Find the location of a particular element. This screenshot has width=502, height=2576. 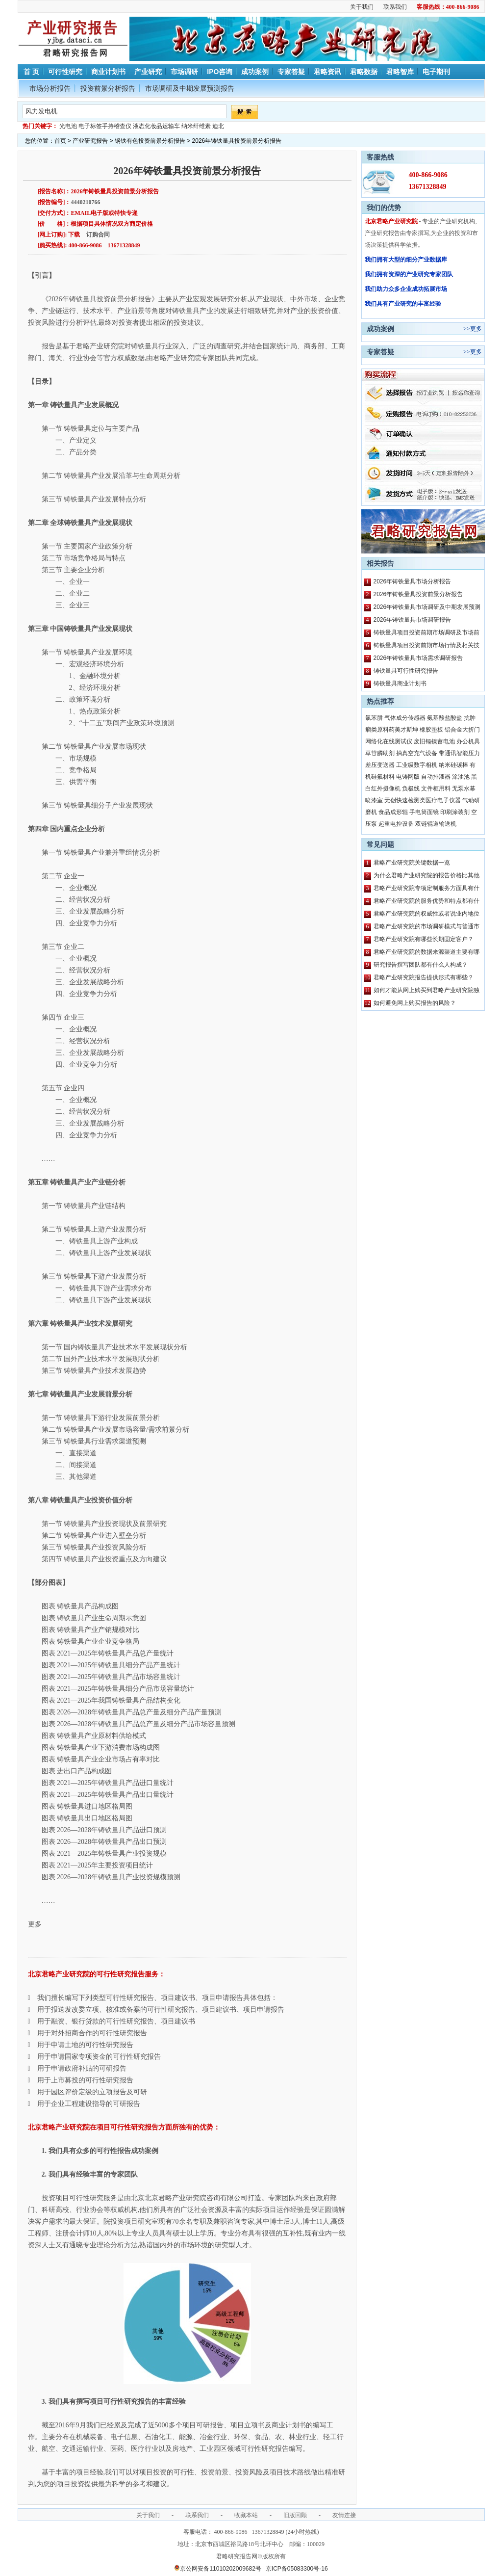

研究报告撰写团队都有什么人构成？ is located at coordinates (421, 964).